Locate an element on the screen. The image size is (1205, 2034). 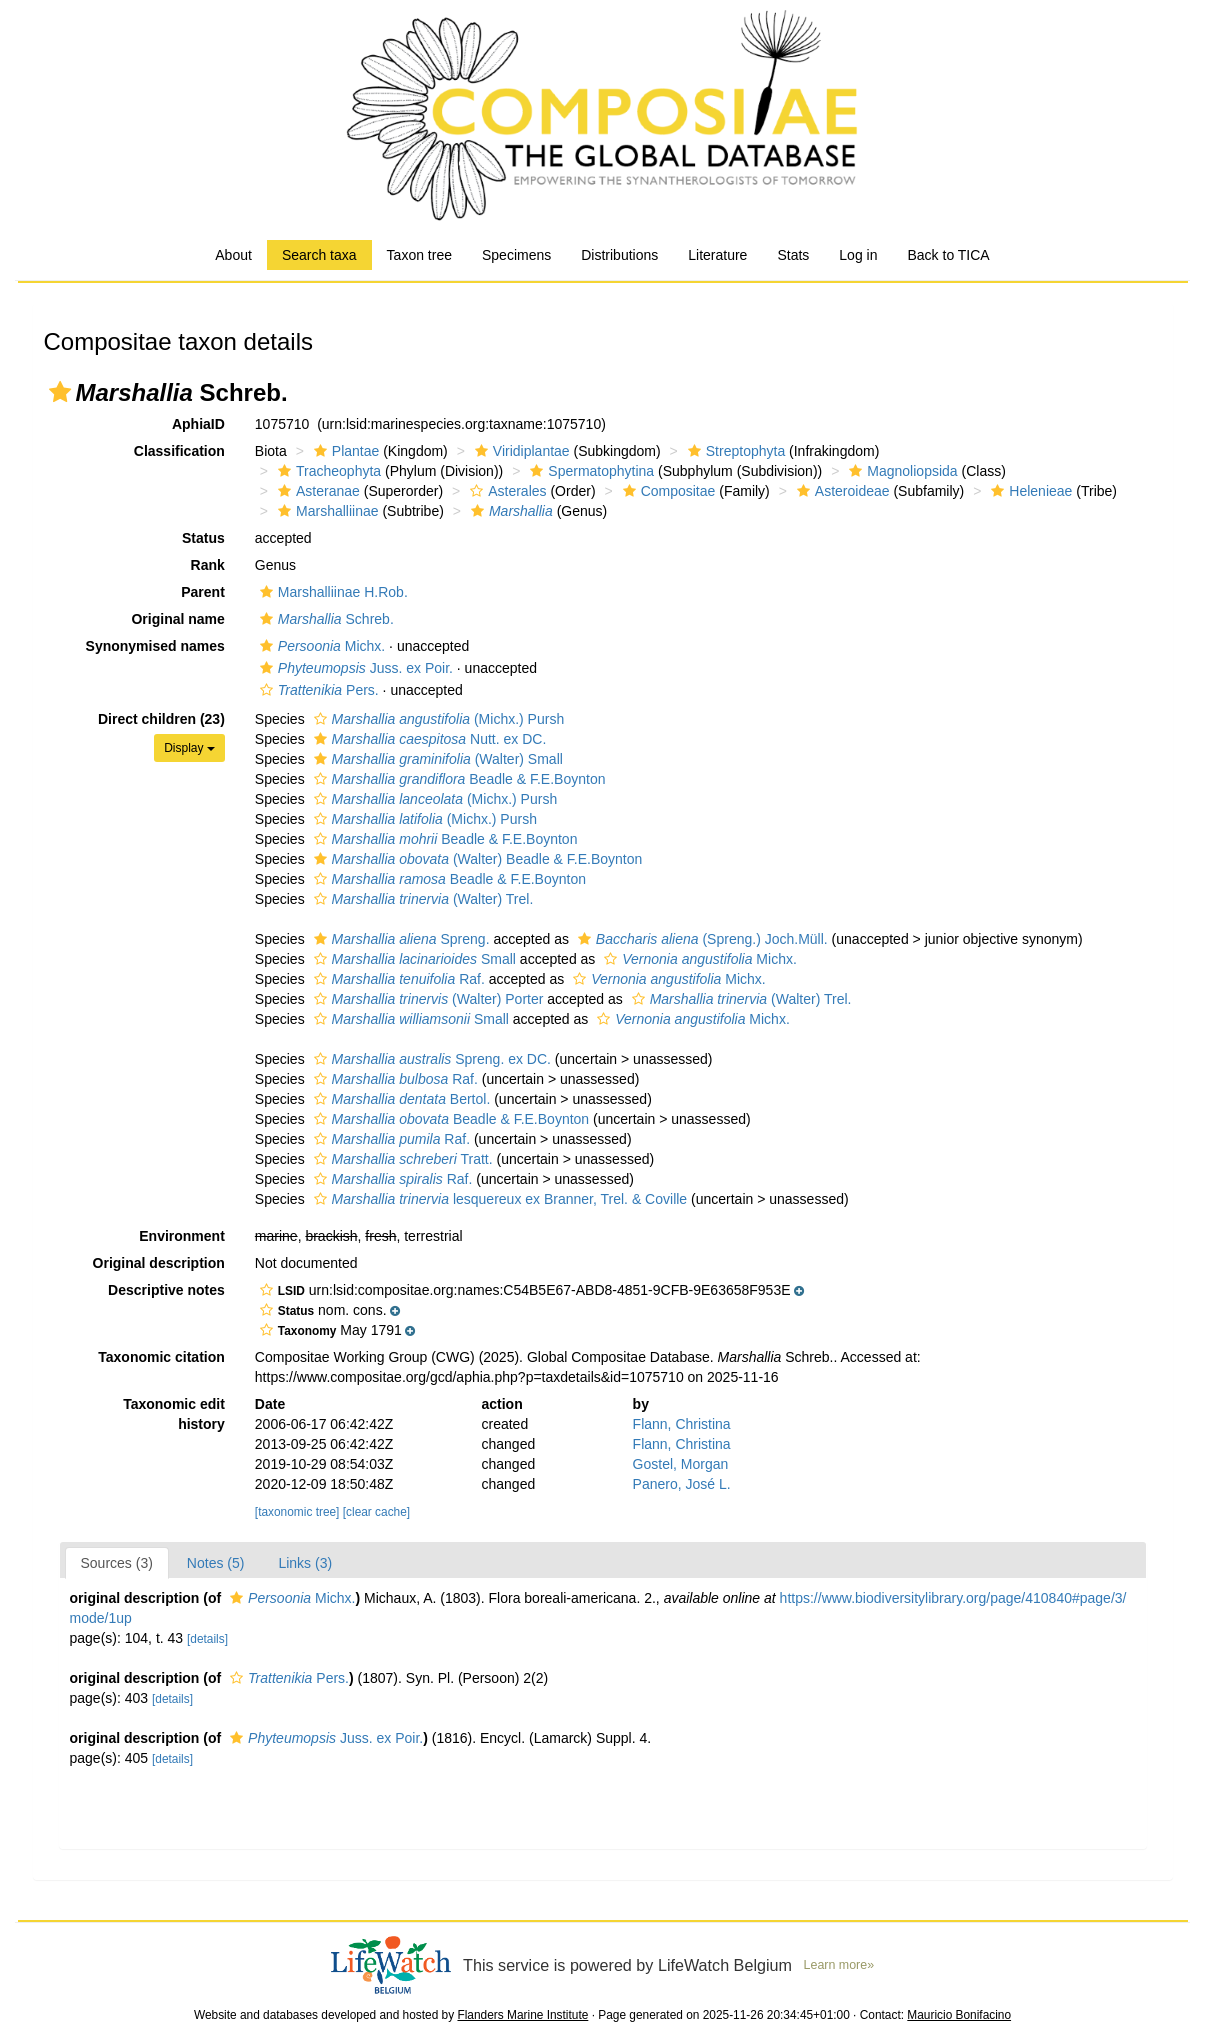
Spreng. ex DC. is located at coordinates (430, 1059).